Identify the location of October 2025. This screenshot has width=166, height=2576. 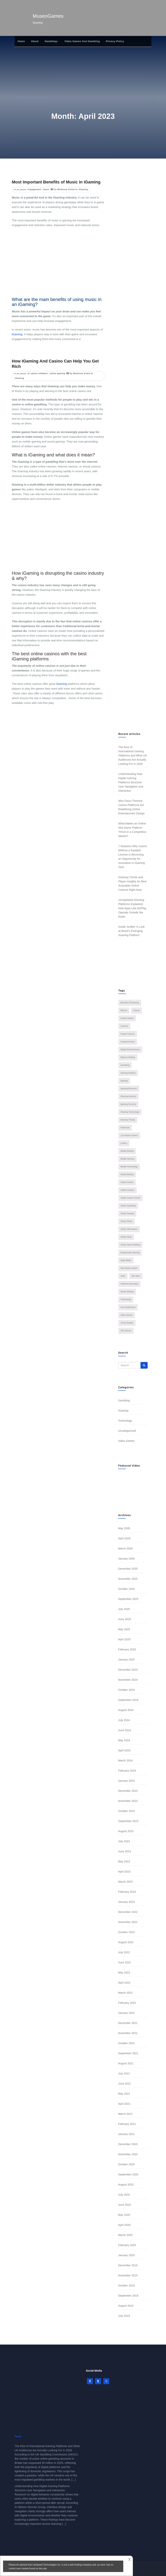
(126, 1588).